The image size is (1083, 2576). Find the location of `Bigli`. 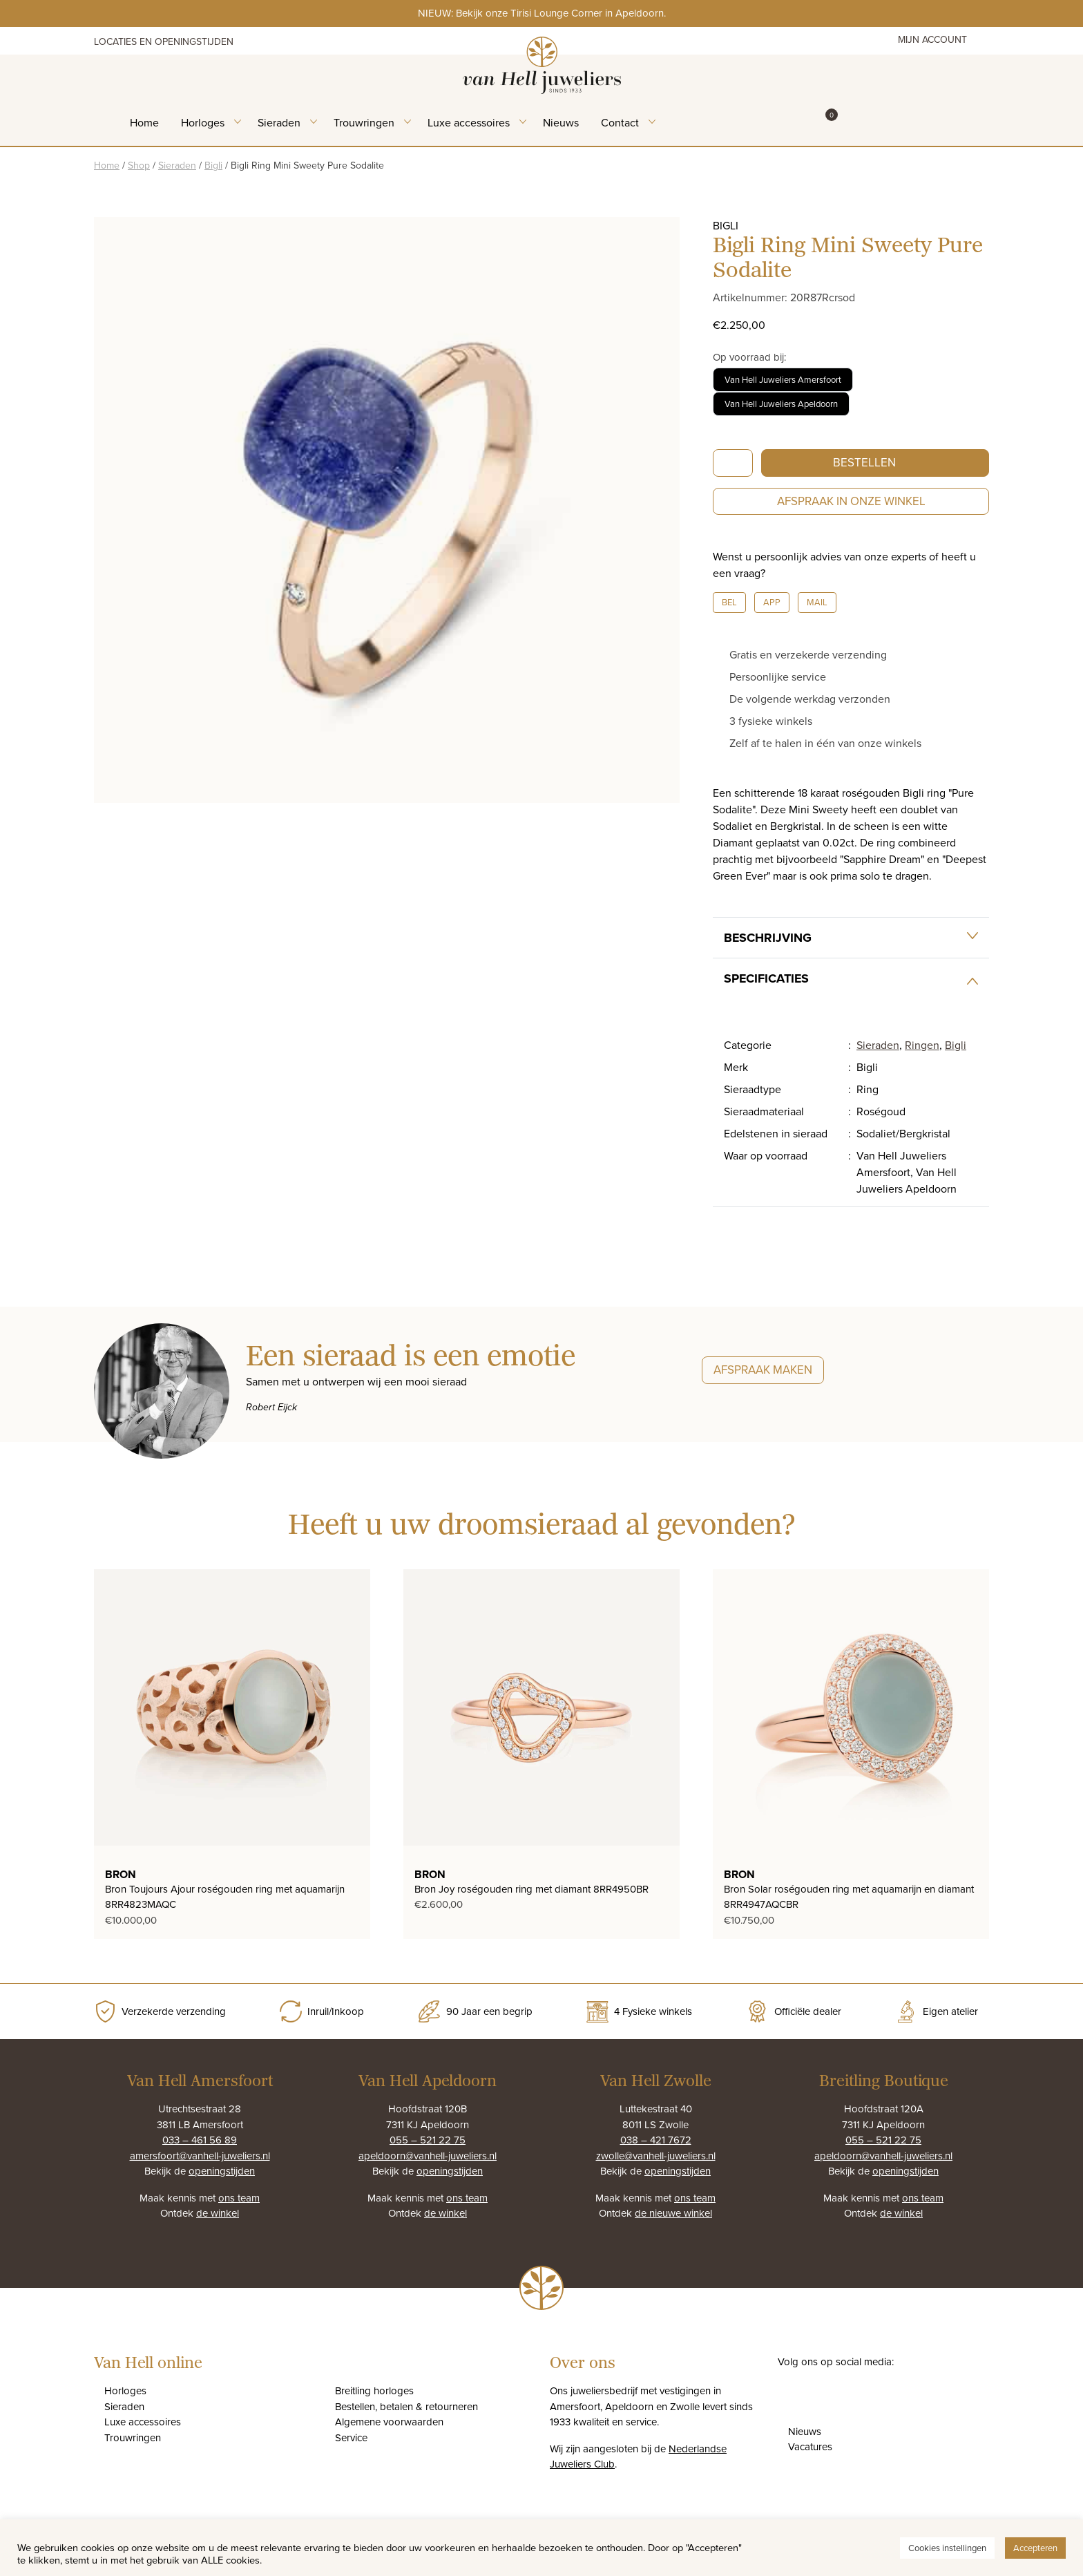

Bigli is located at coordinates (213, 165).